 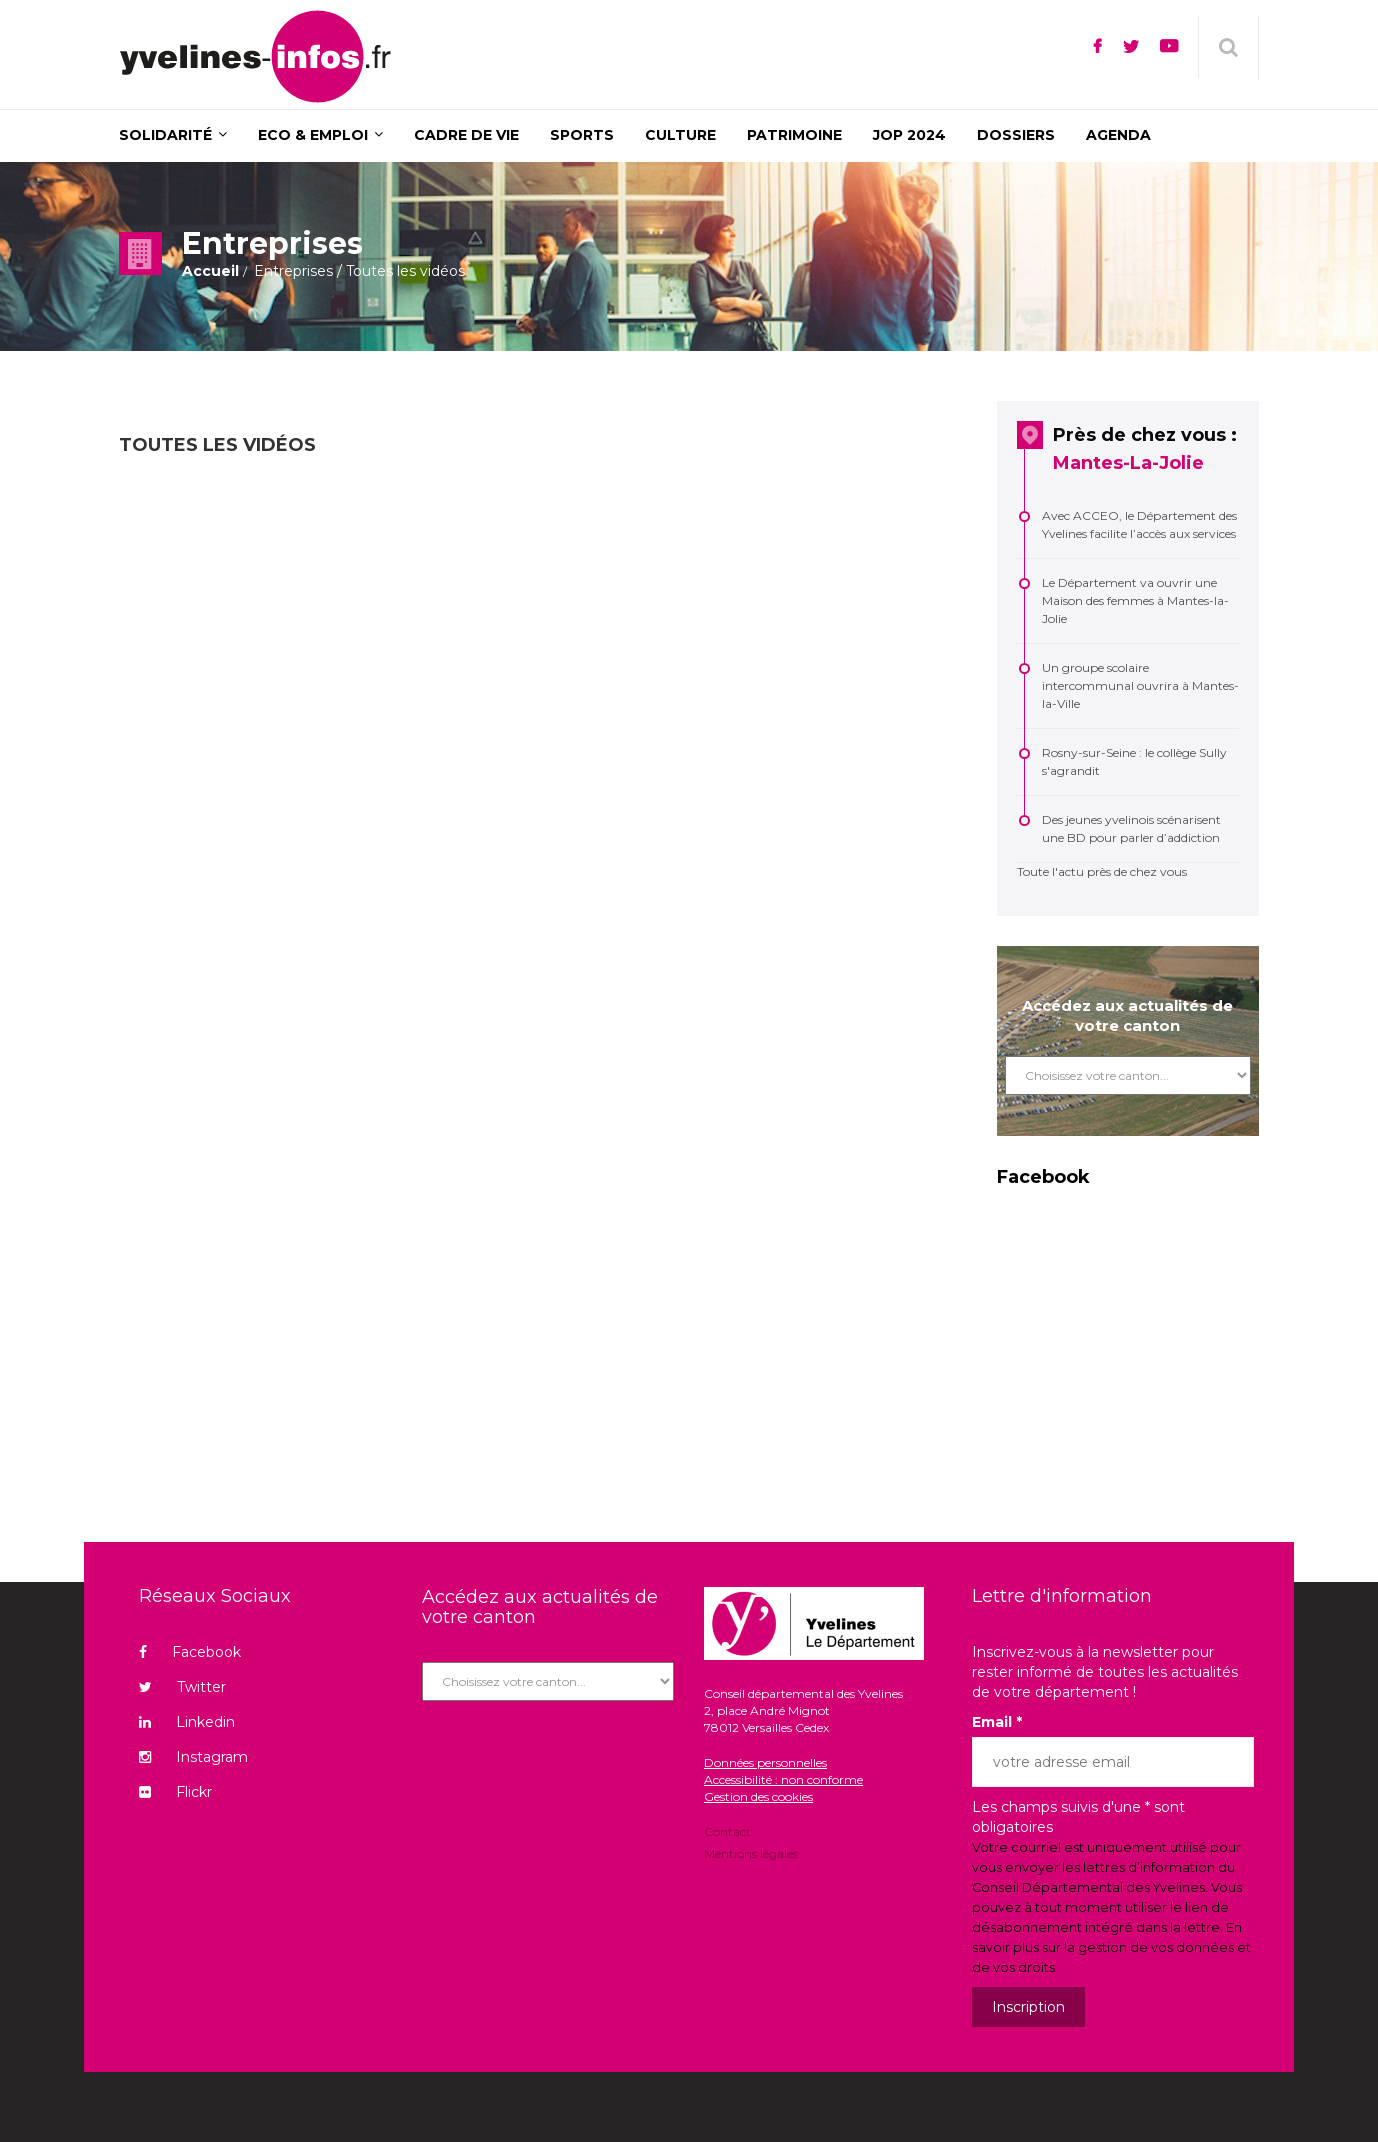 What do you see at coordinates (1135, 600) in the screenshot?
I see `Le Département va ouvrir une Maison des femmes à Mantes-la-Jolie` at bounding box center [1135, 600].